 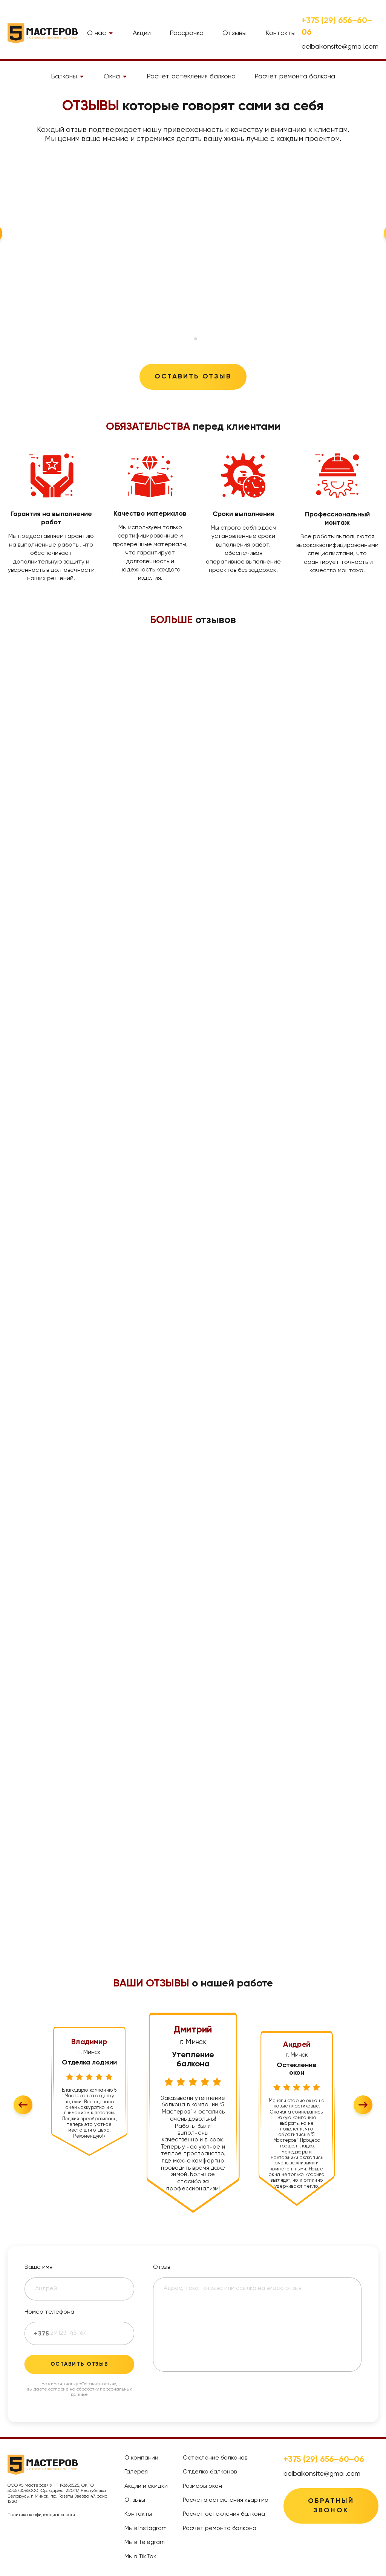 I want to click on Акции и скидки [treeitem], so click(x=146, y=2486).